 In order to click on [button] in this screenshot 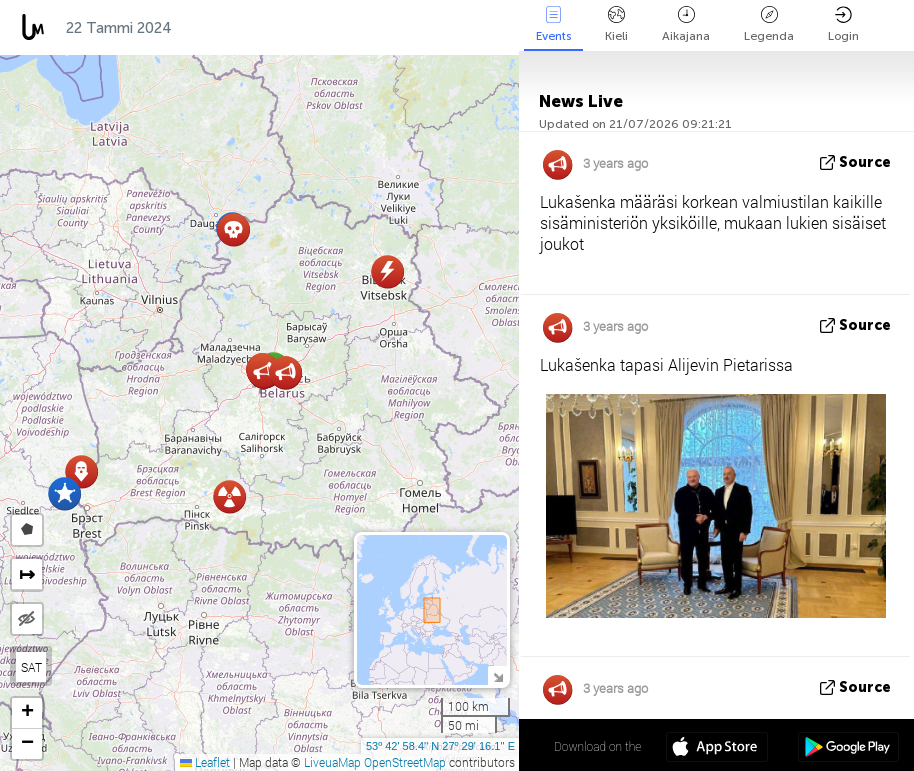, I will do `click(64, 493)`.